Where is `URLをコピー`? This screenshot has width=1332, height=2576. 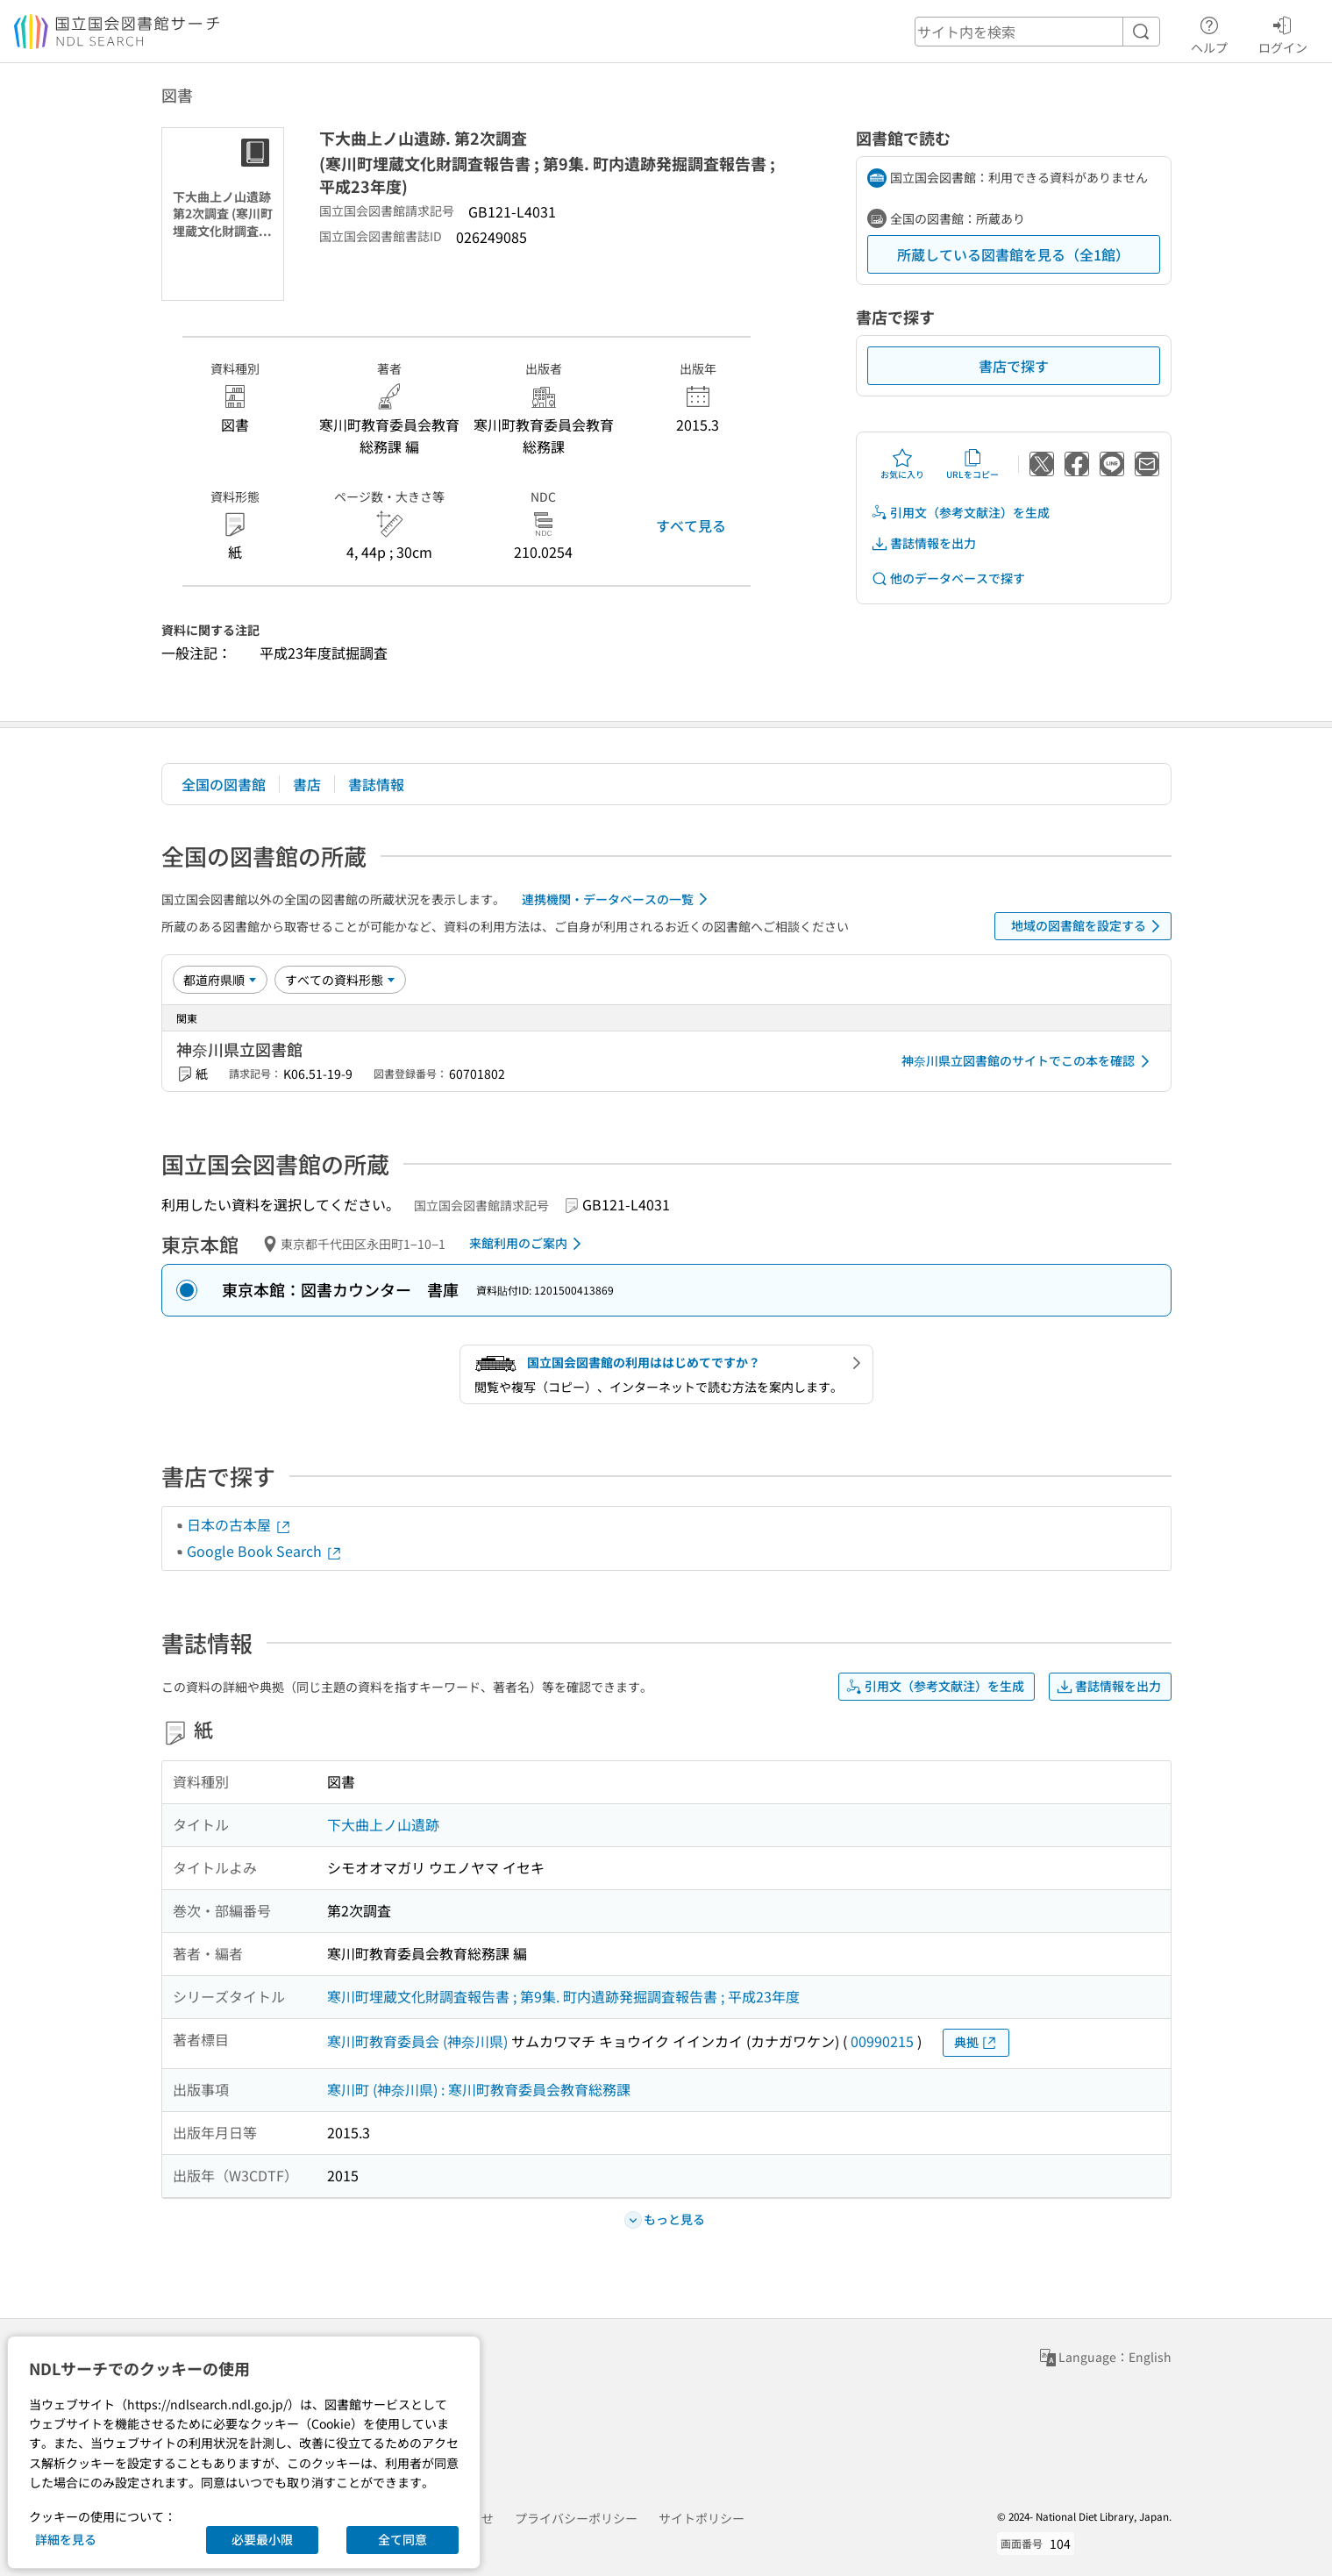
URLをコピー is located at coordinates (972, 464).